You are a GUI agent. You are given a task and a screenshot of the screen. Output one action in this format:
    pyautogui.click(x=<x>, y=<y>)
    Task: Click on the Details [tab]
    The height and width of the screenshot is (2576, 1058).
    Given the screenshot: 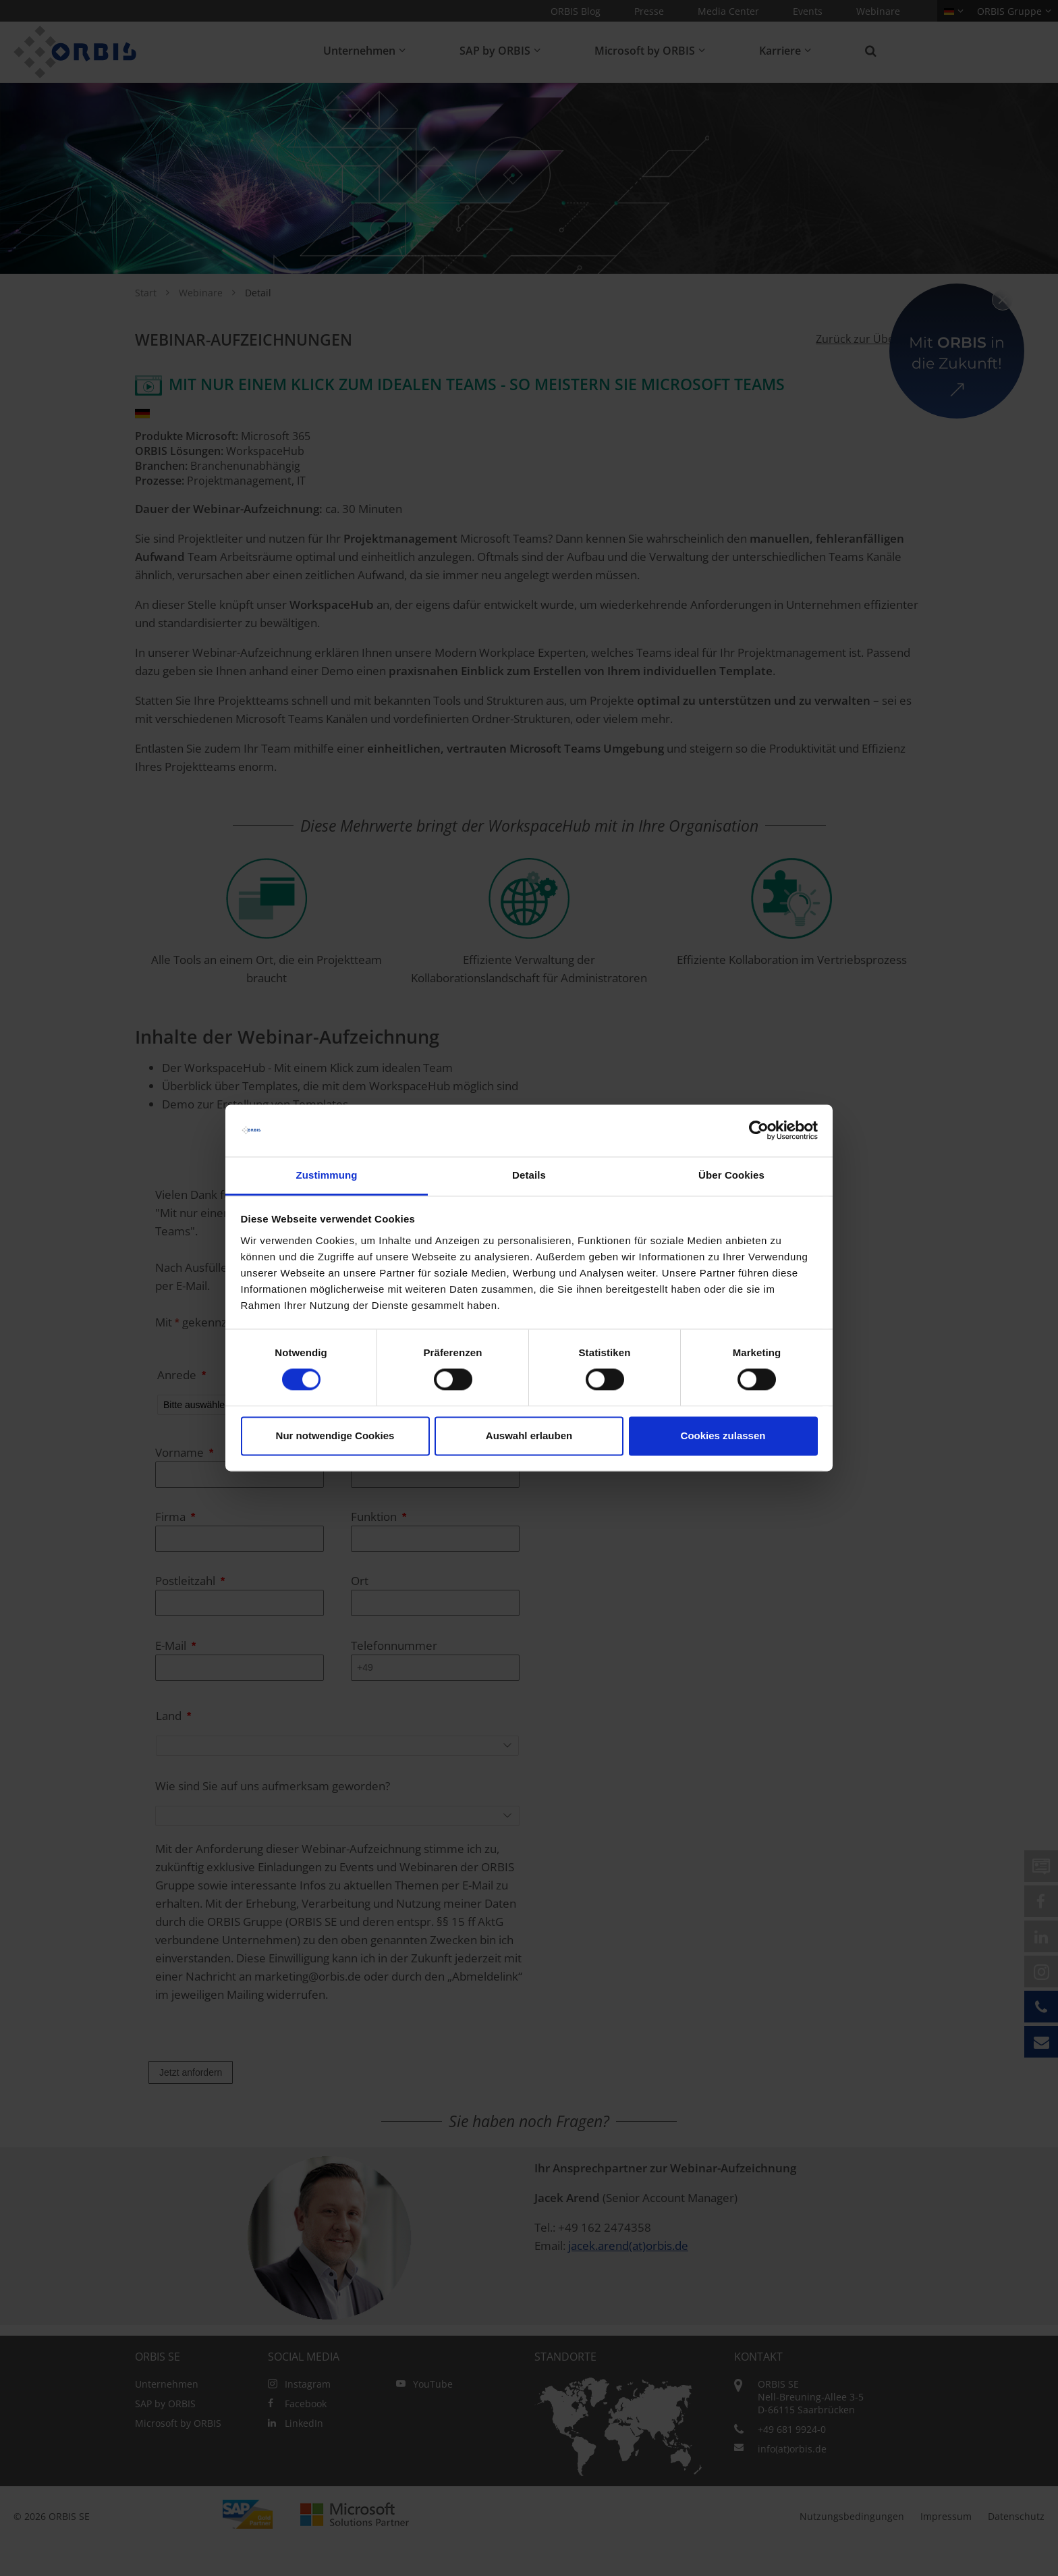 What is the action you would take?
    pyautogui.click(x=529, y=1175)
    